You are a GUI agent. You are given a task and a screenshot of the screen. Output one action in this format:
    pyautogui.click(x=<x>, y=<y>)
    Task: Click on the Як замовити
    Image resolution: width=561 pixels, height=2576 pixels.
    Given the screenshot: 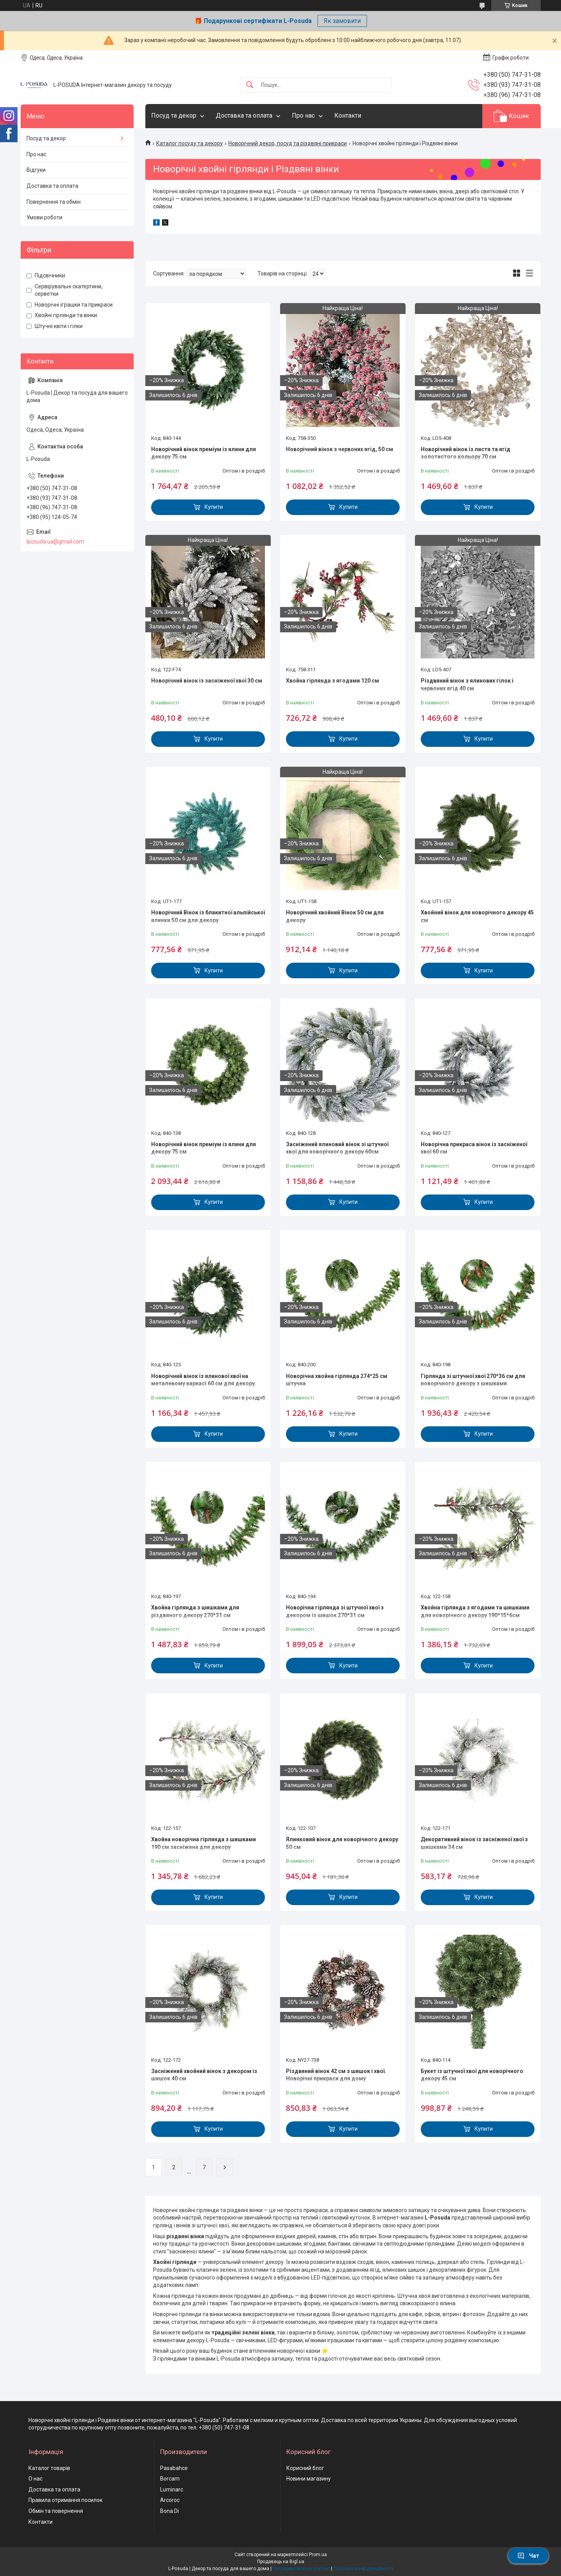 What is the action you would take?
    pyautogui.click(x=342, y=21)
    